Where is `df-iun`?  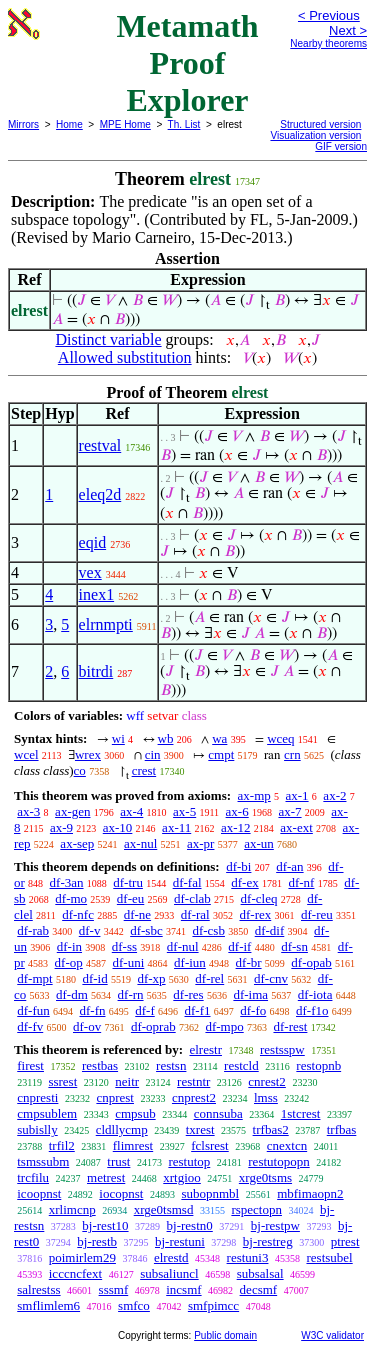
df-iun is located at coordinates (190, 962).